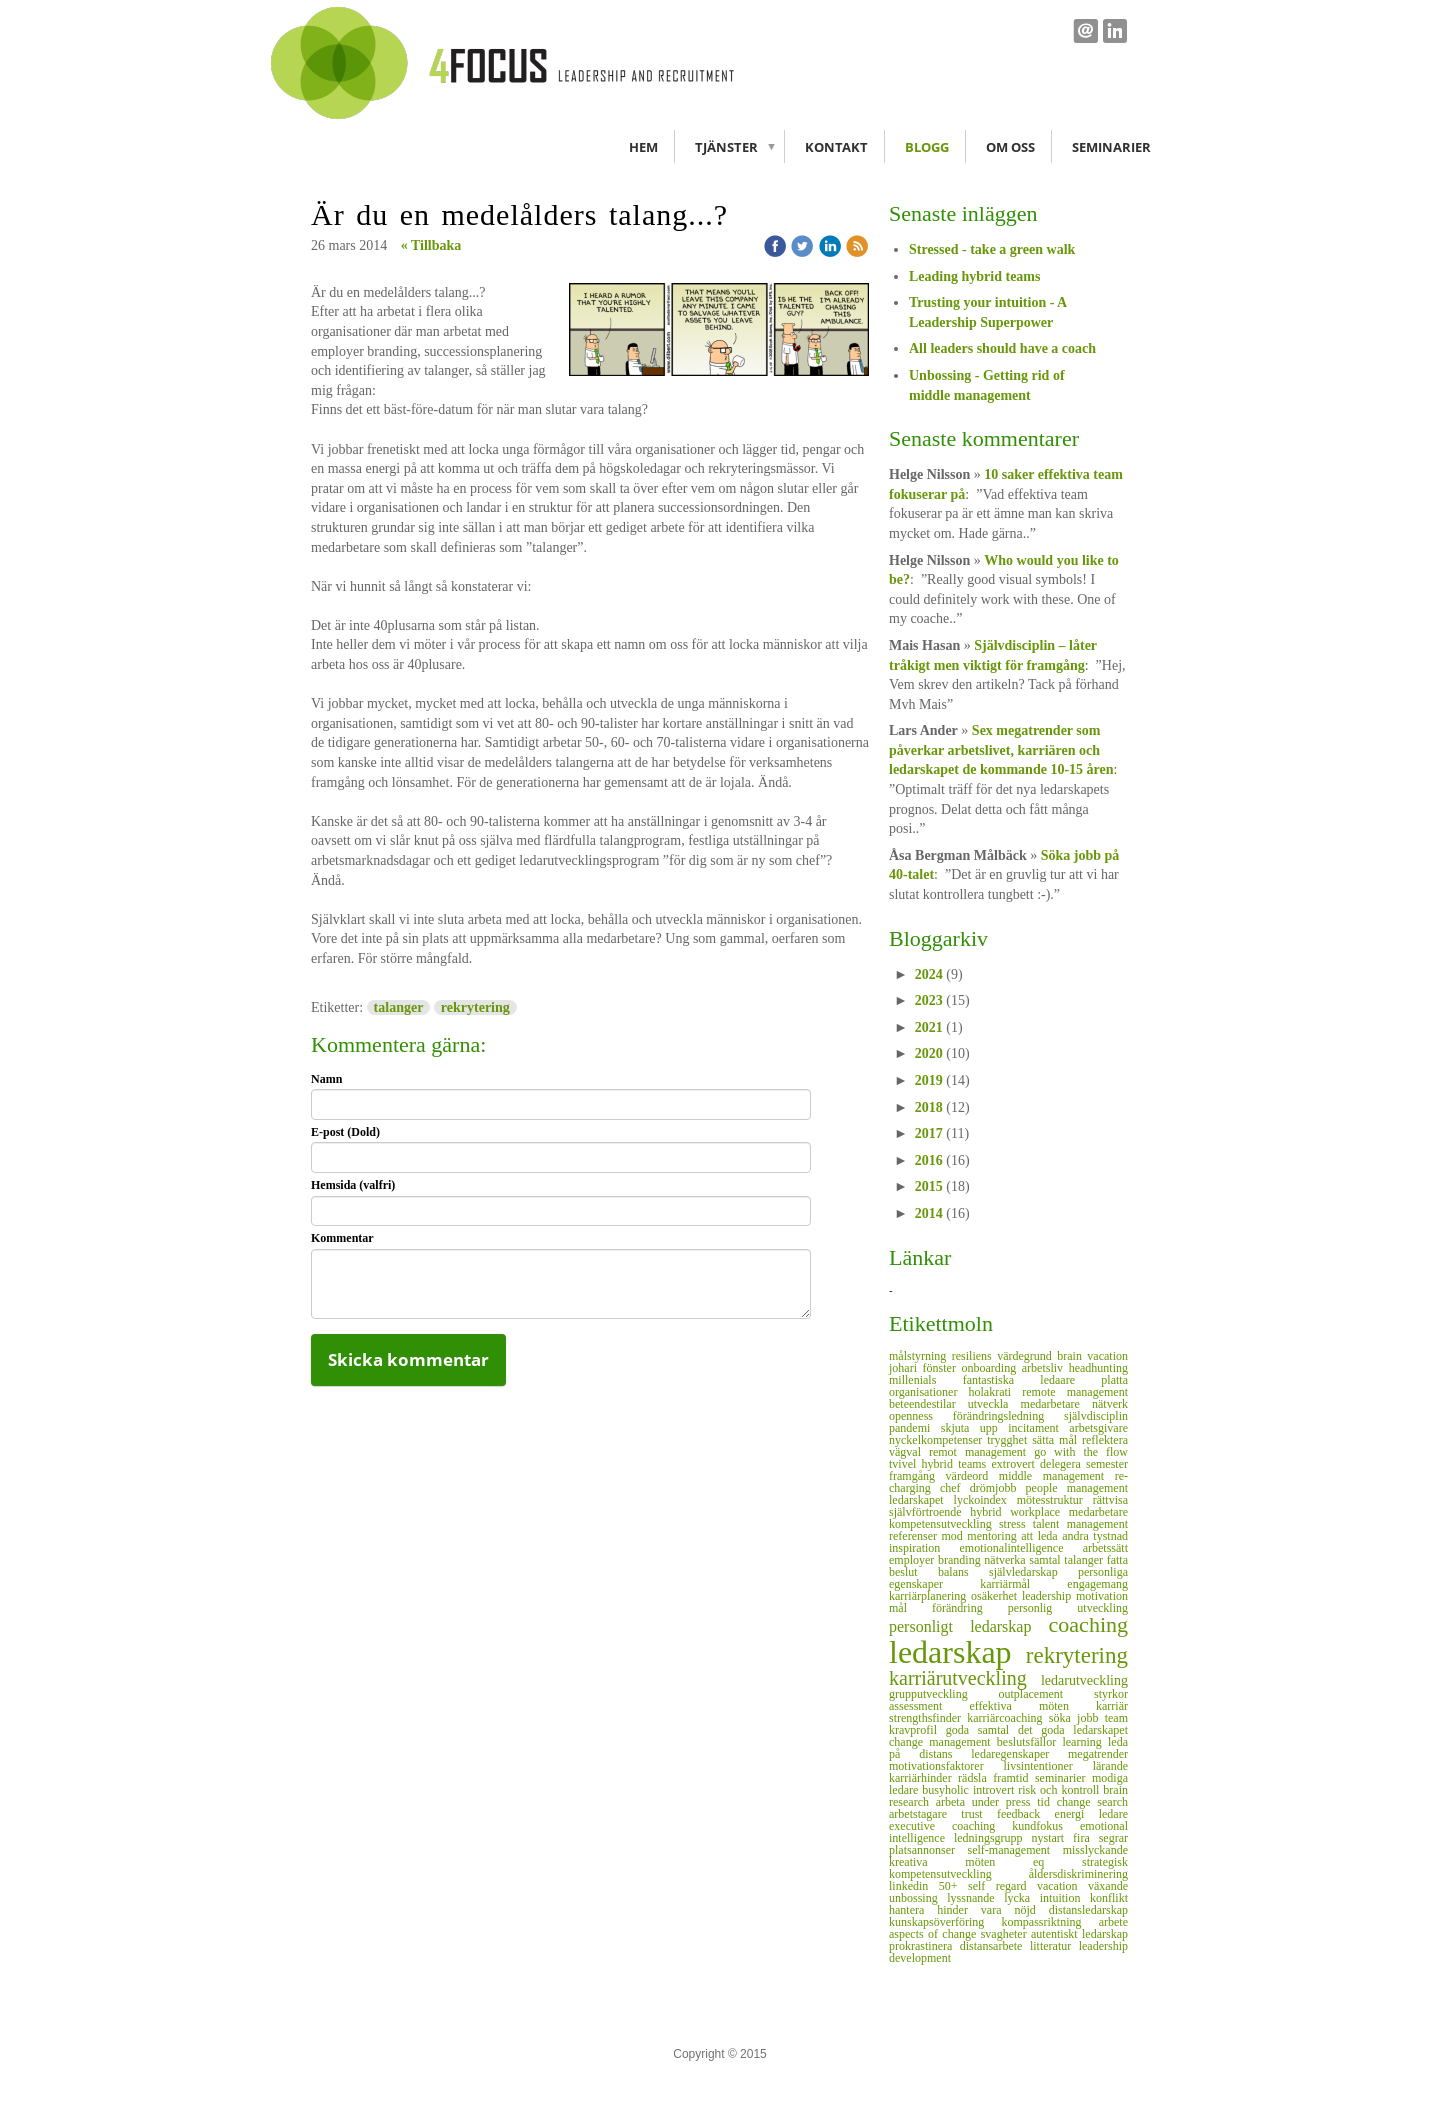  I want to click on millenials, so click(926, 1380).